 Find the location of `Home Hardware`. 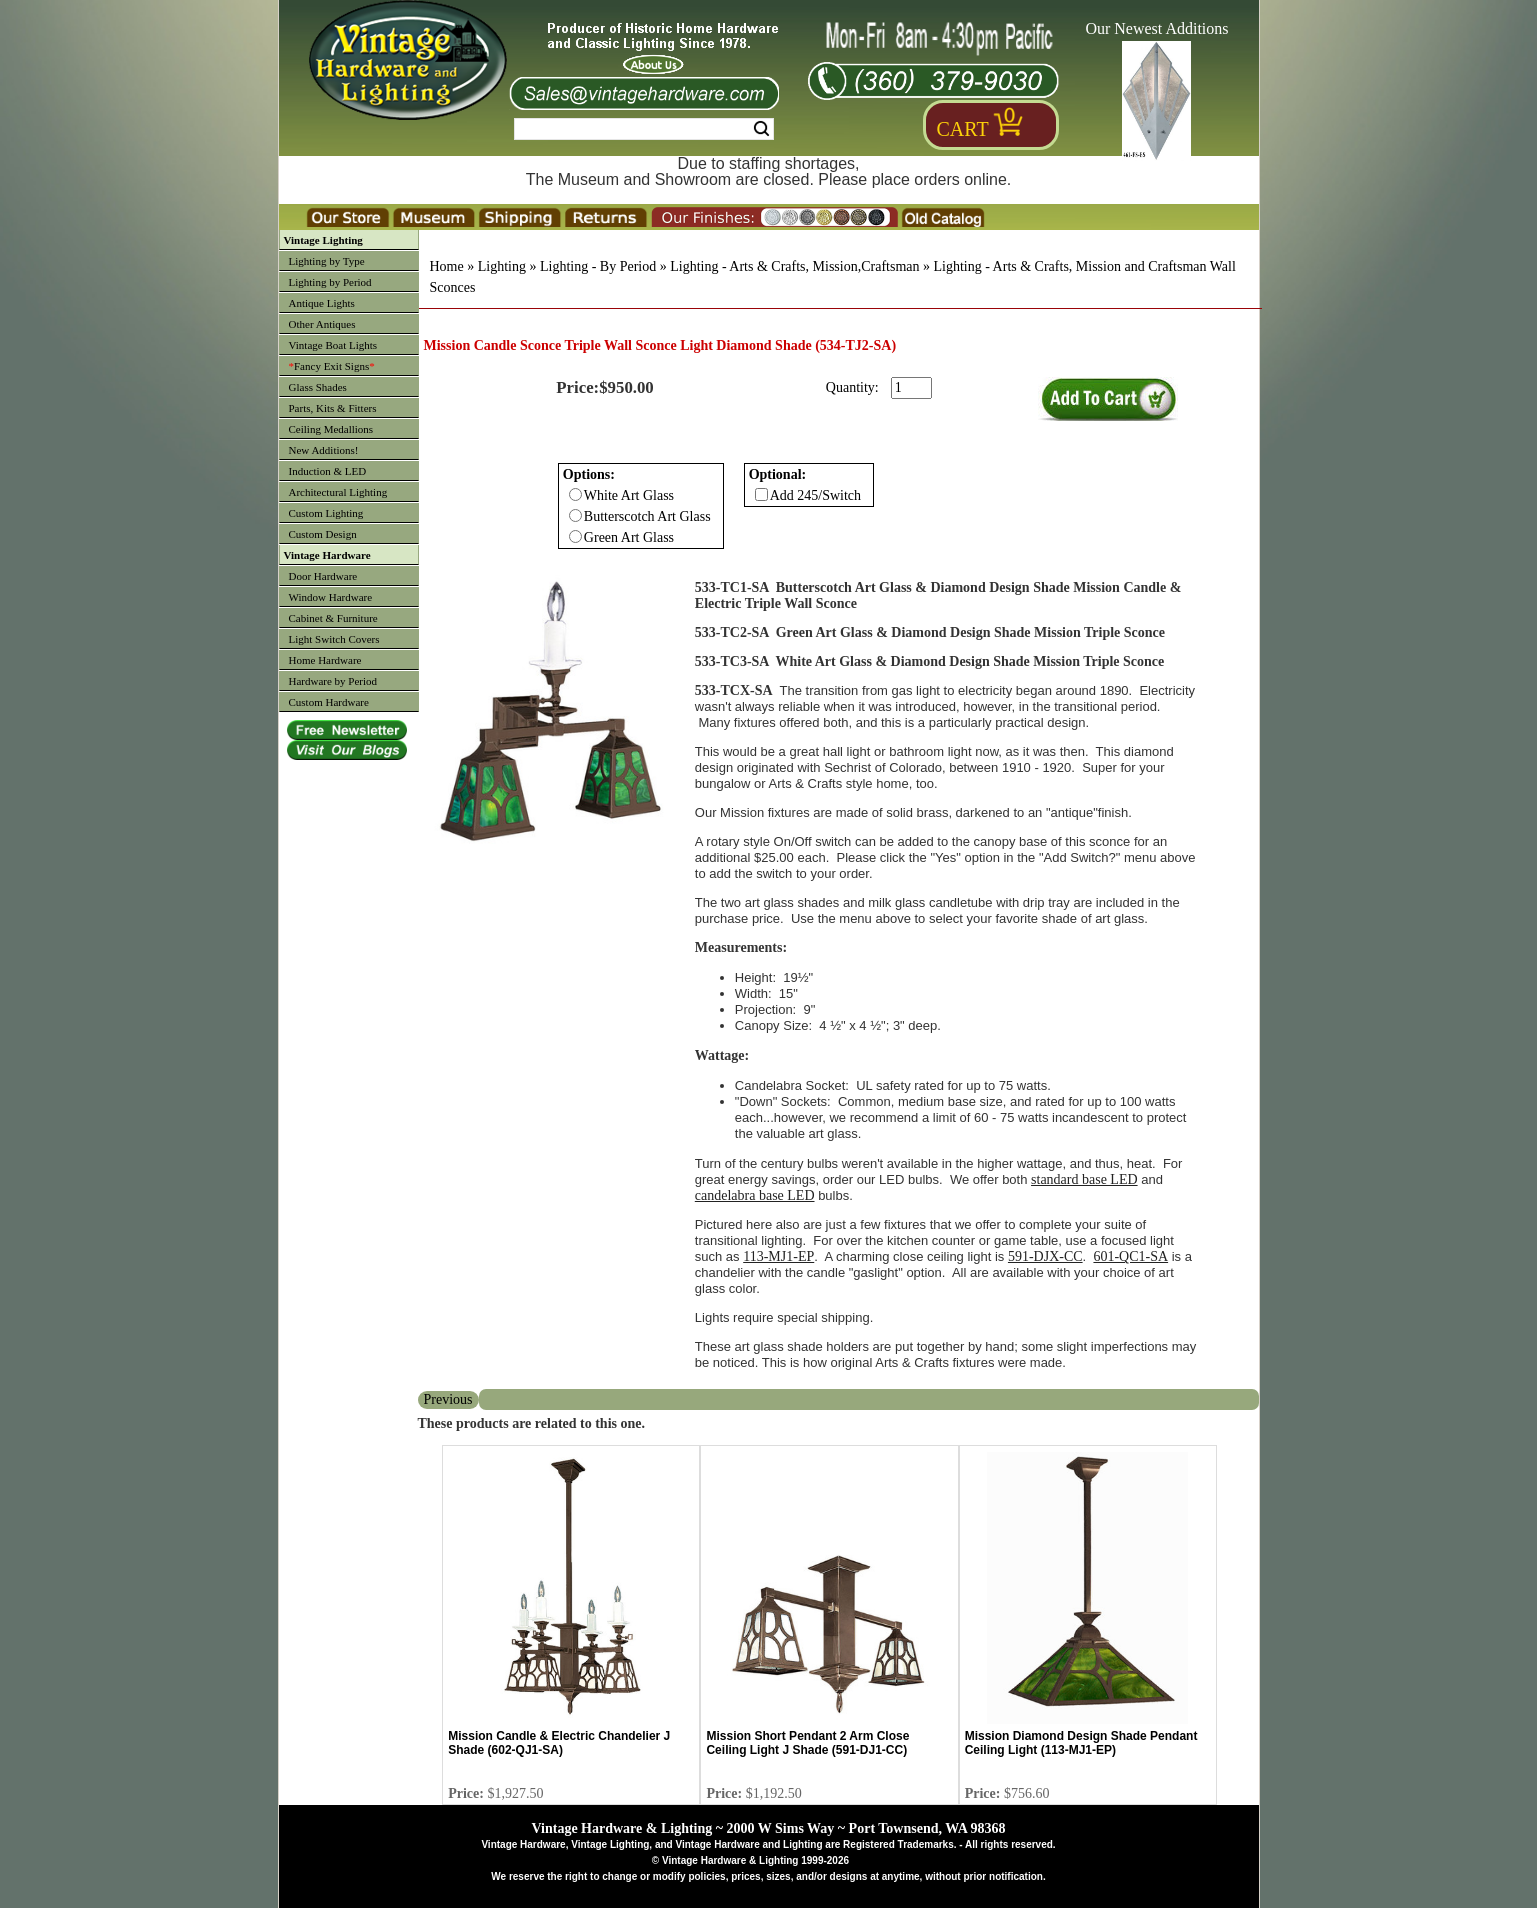

Home Hardware is located at coordinates (325, 660).